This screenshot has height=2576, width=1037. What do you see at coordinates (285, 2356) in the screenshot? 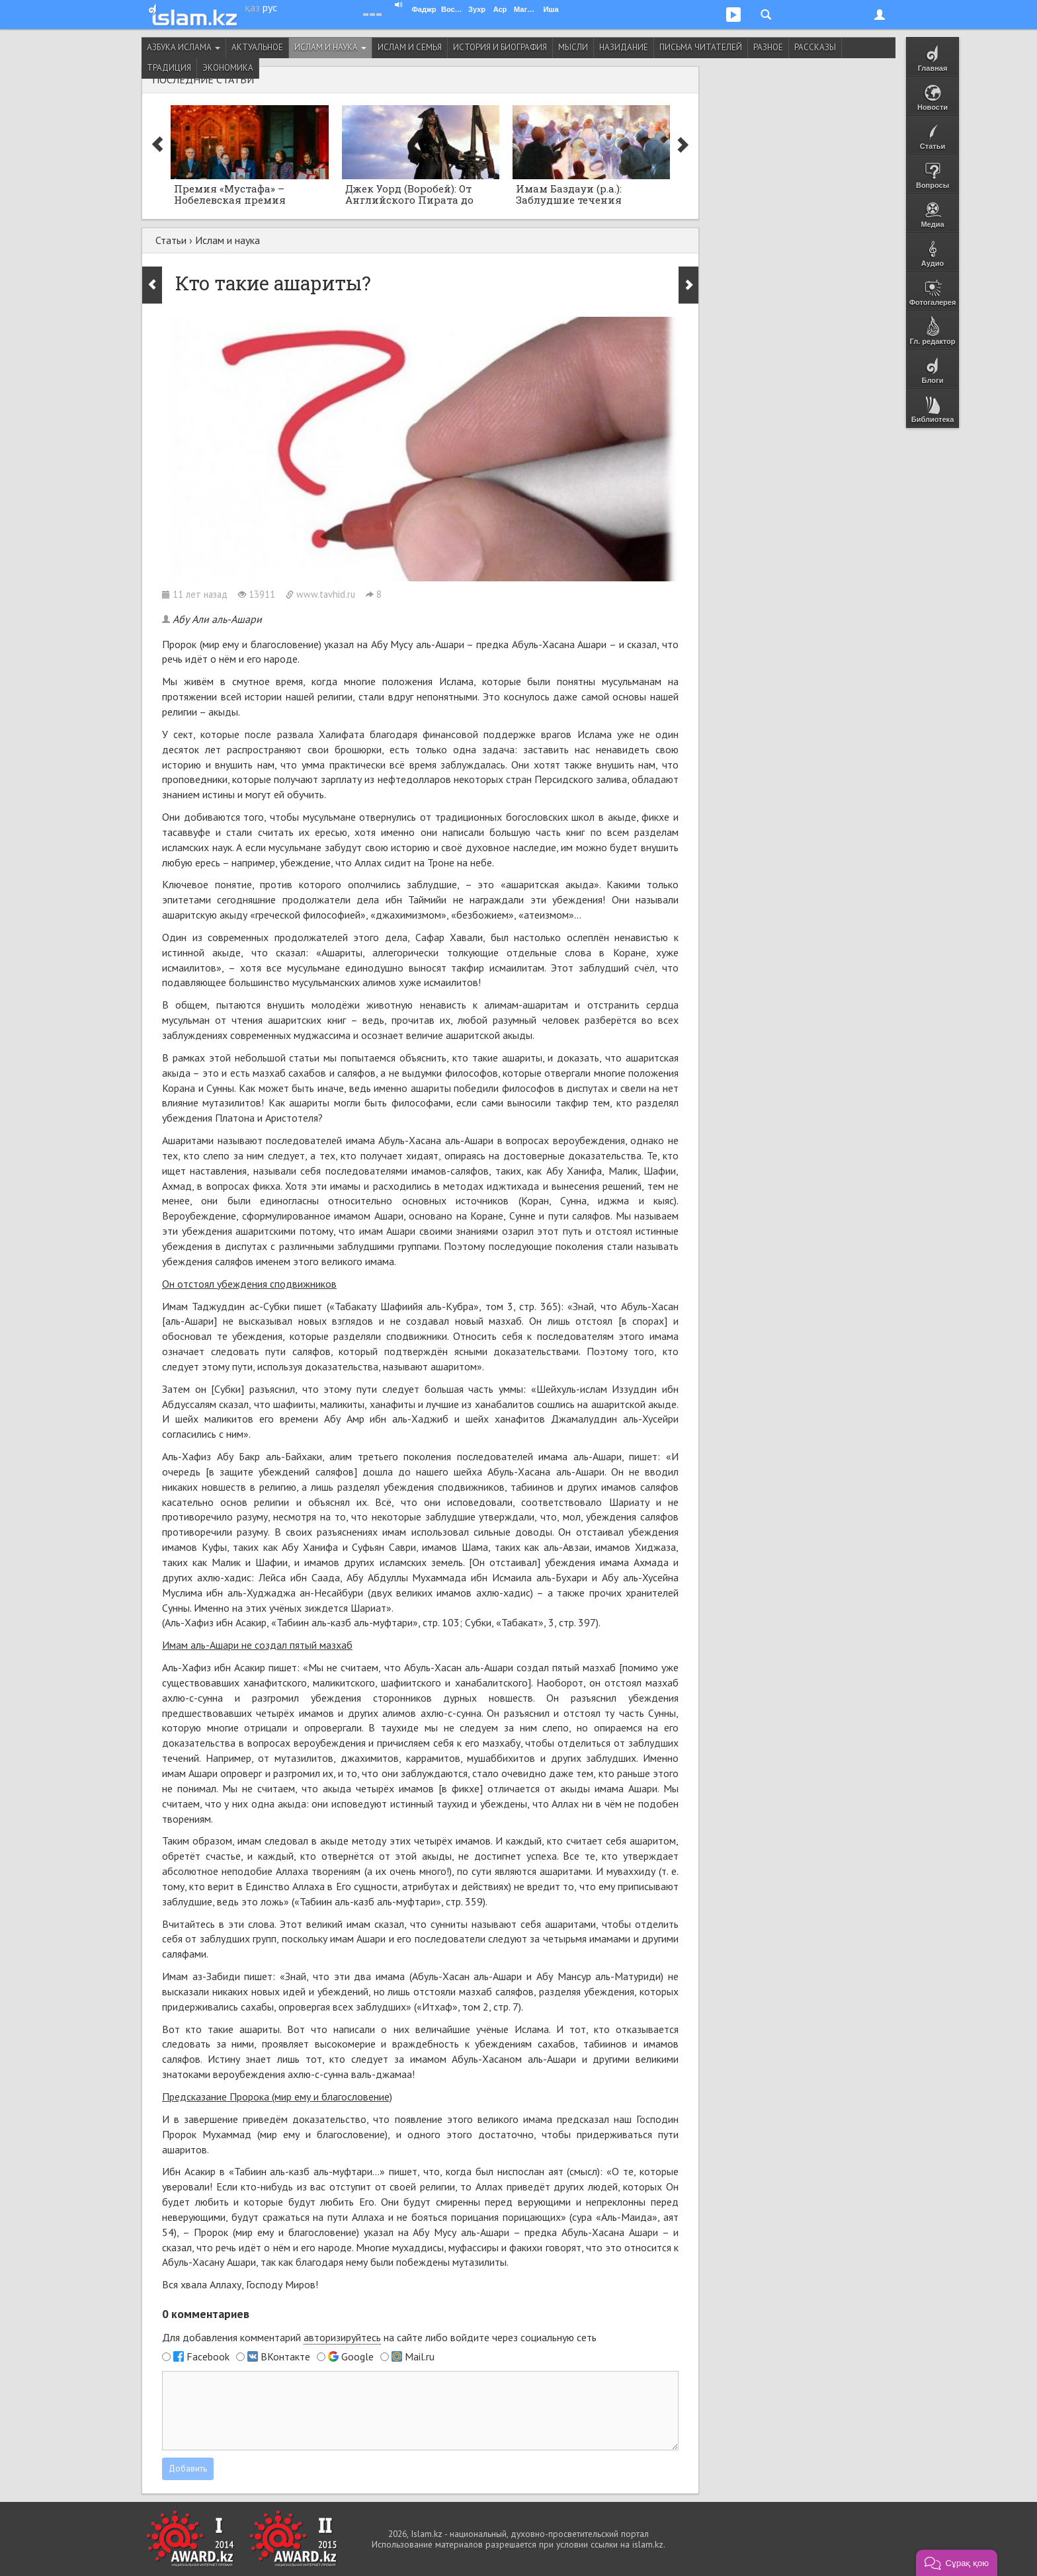
I see `ВКонтакте` at bounding box center [285, 2356].